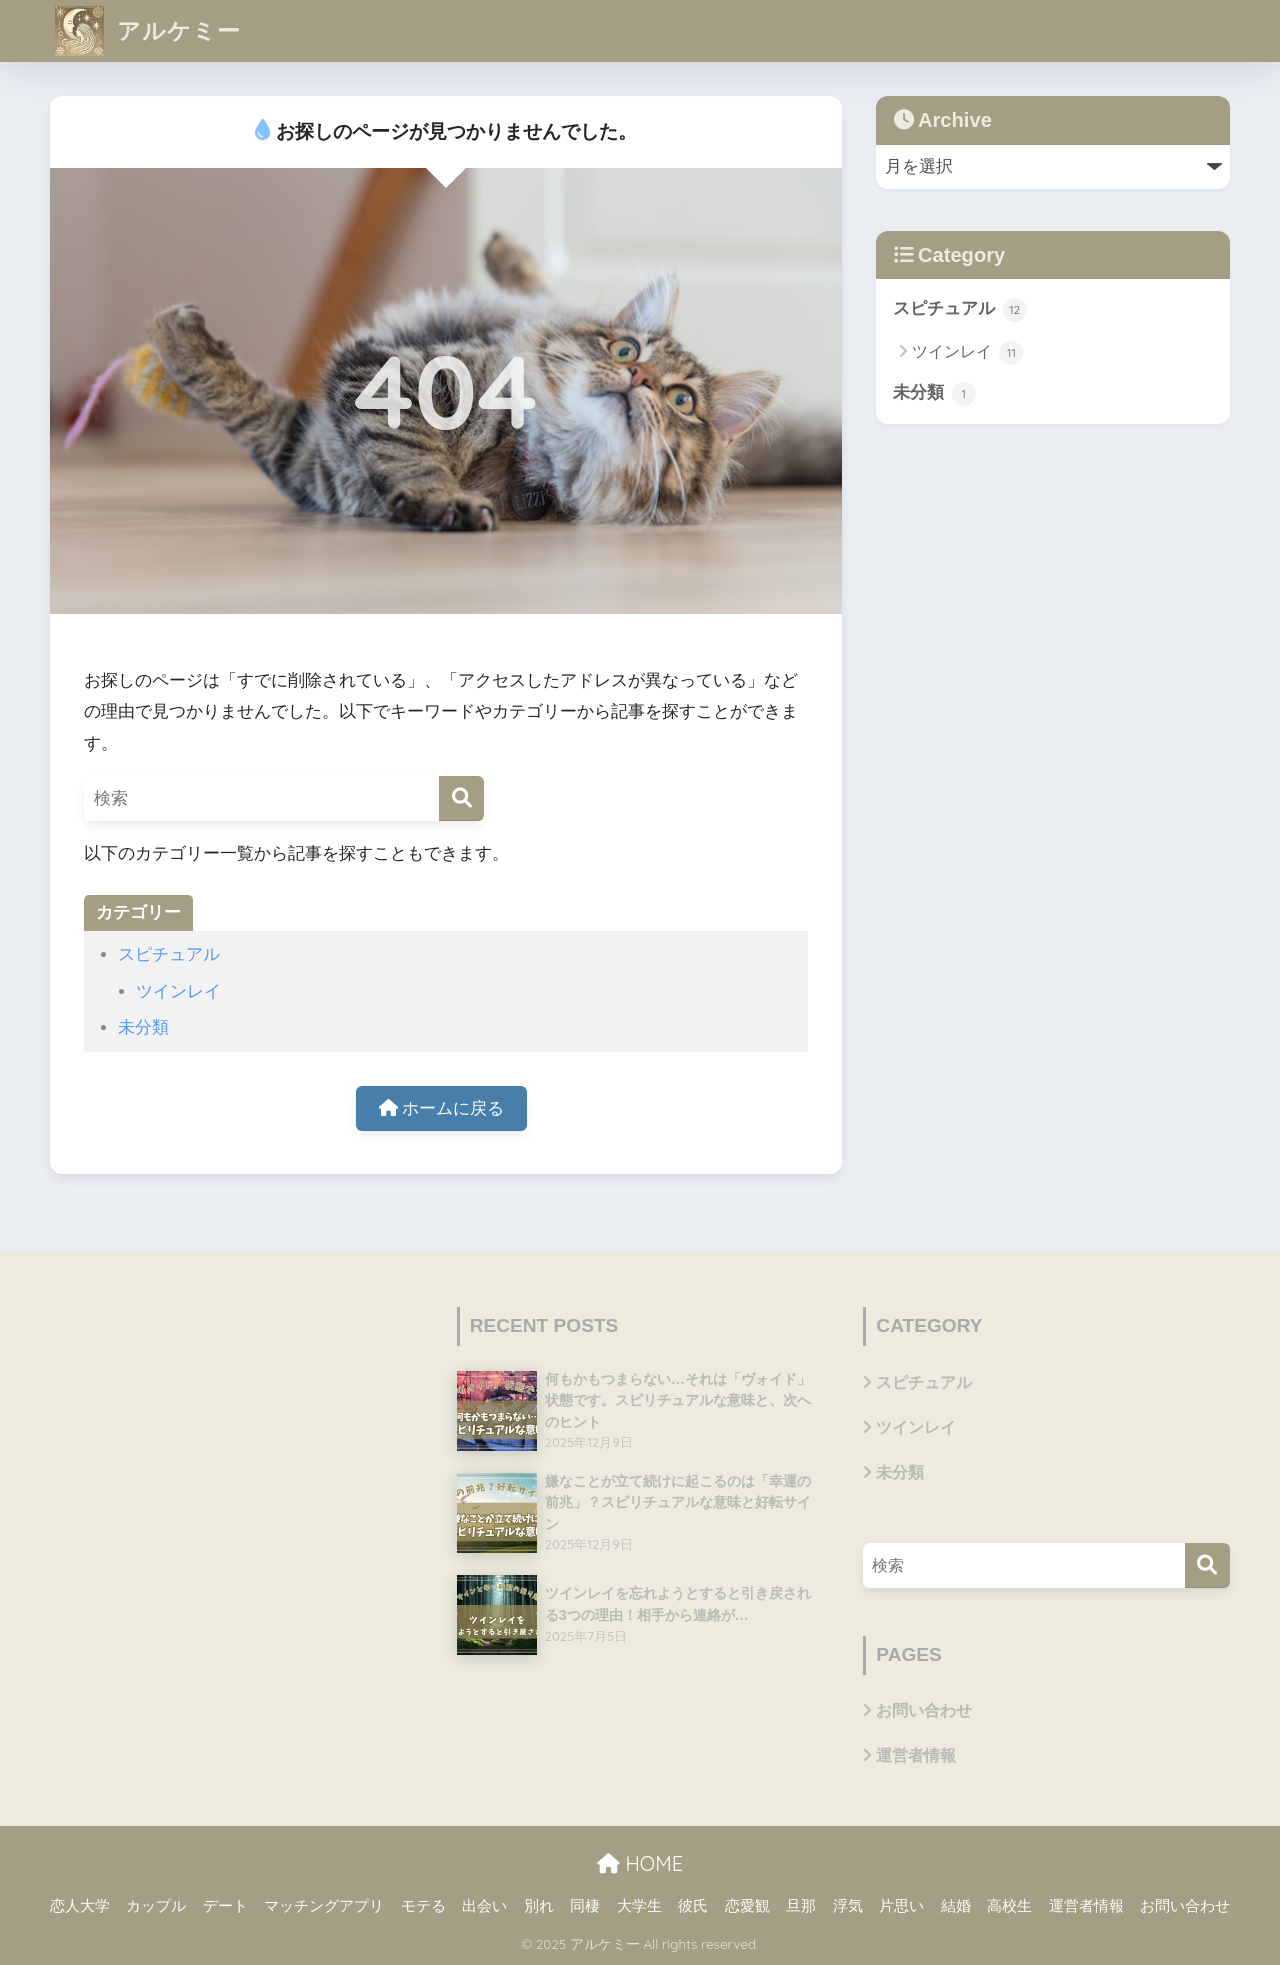 The image size is (1280, 1965). Describe the element at coordinates (693, 1906) in the screenshot. I see `彼氏` at that location.